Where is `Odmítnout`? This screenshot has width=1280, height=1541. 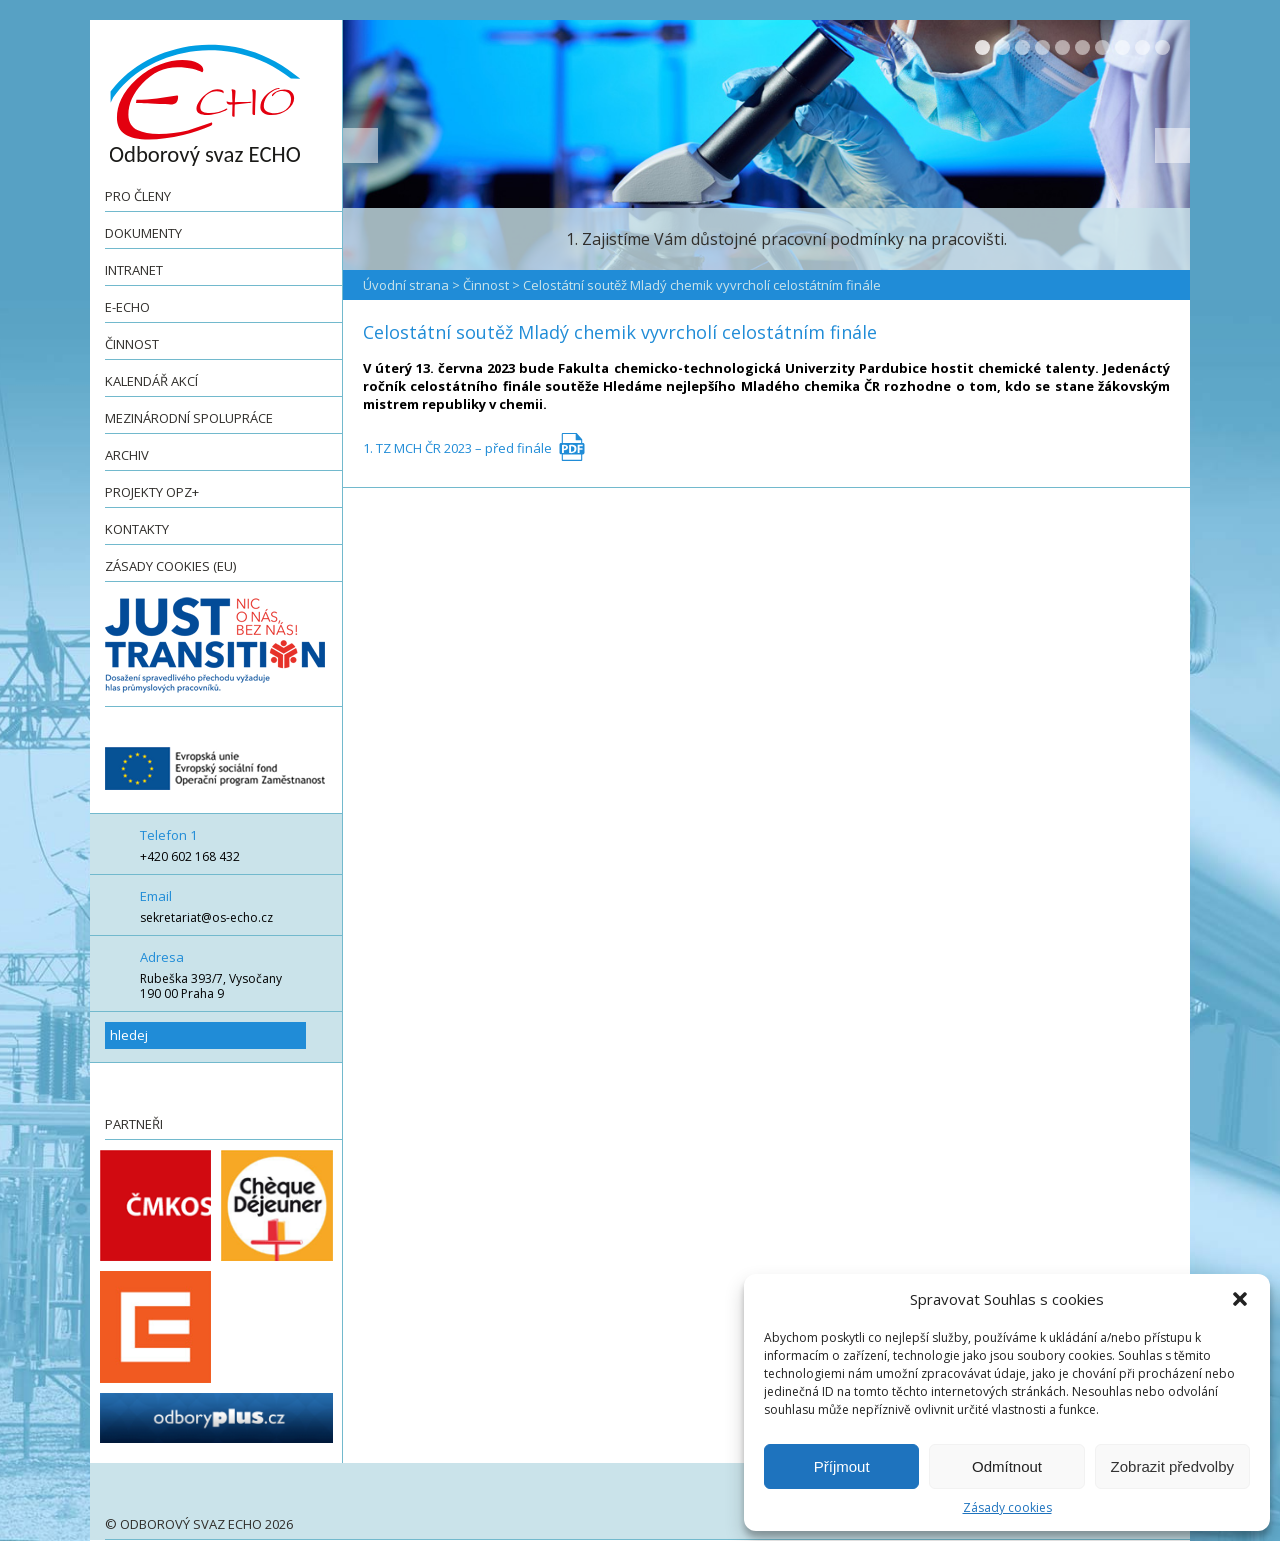
Odmítnout is located at coordinates (1007, 1466).